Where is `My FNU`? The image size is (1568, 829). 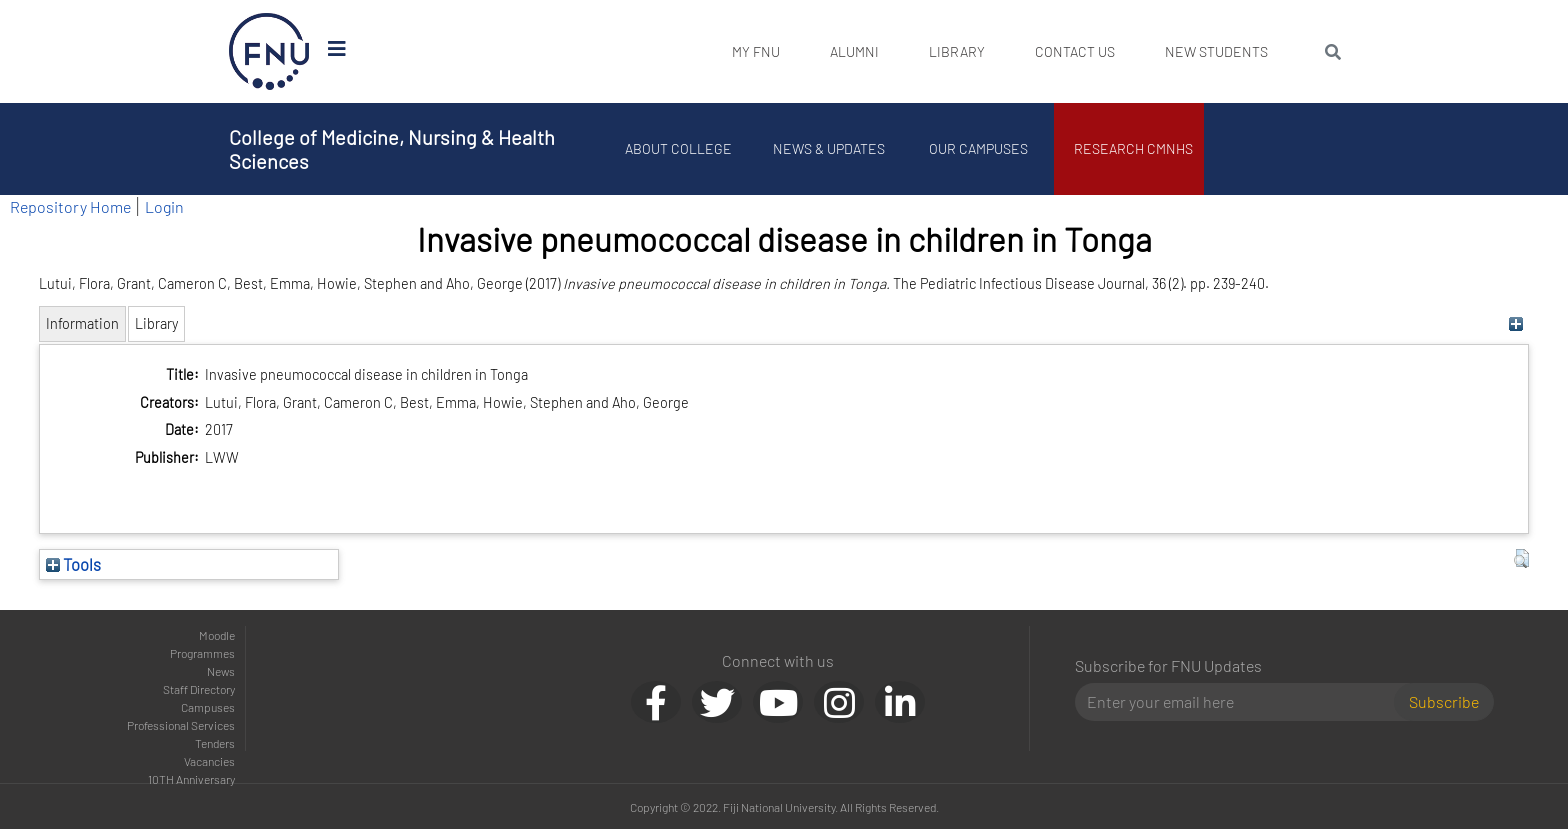
My FNU is located at coordinates (756, 51).